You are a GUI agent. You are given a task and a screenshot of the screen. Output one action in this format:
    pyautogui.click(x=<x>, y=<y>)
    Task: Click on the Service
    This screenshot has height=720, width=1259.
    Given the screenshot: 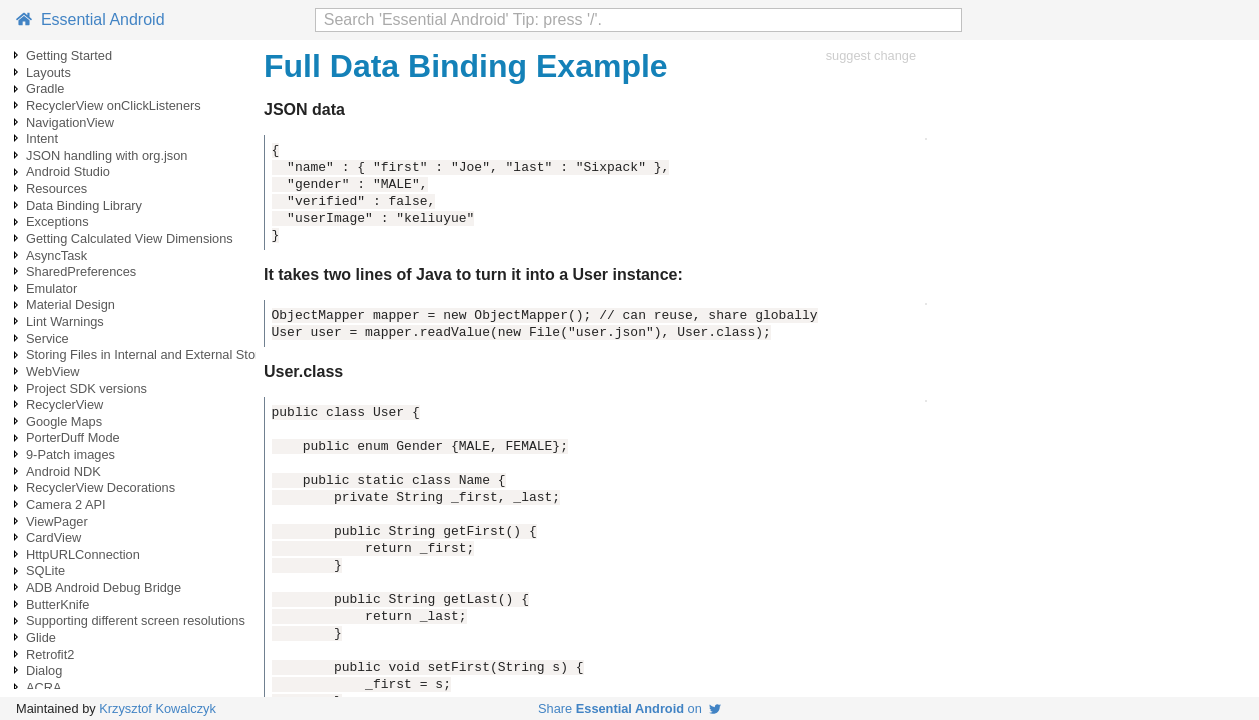 What is the action you would take?
    pyautogui.click(x=47, y=338)
    